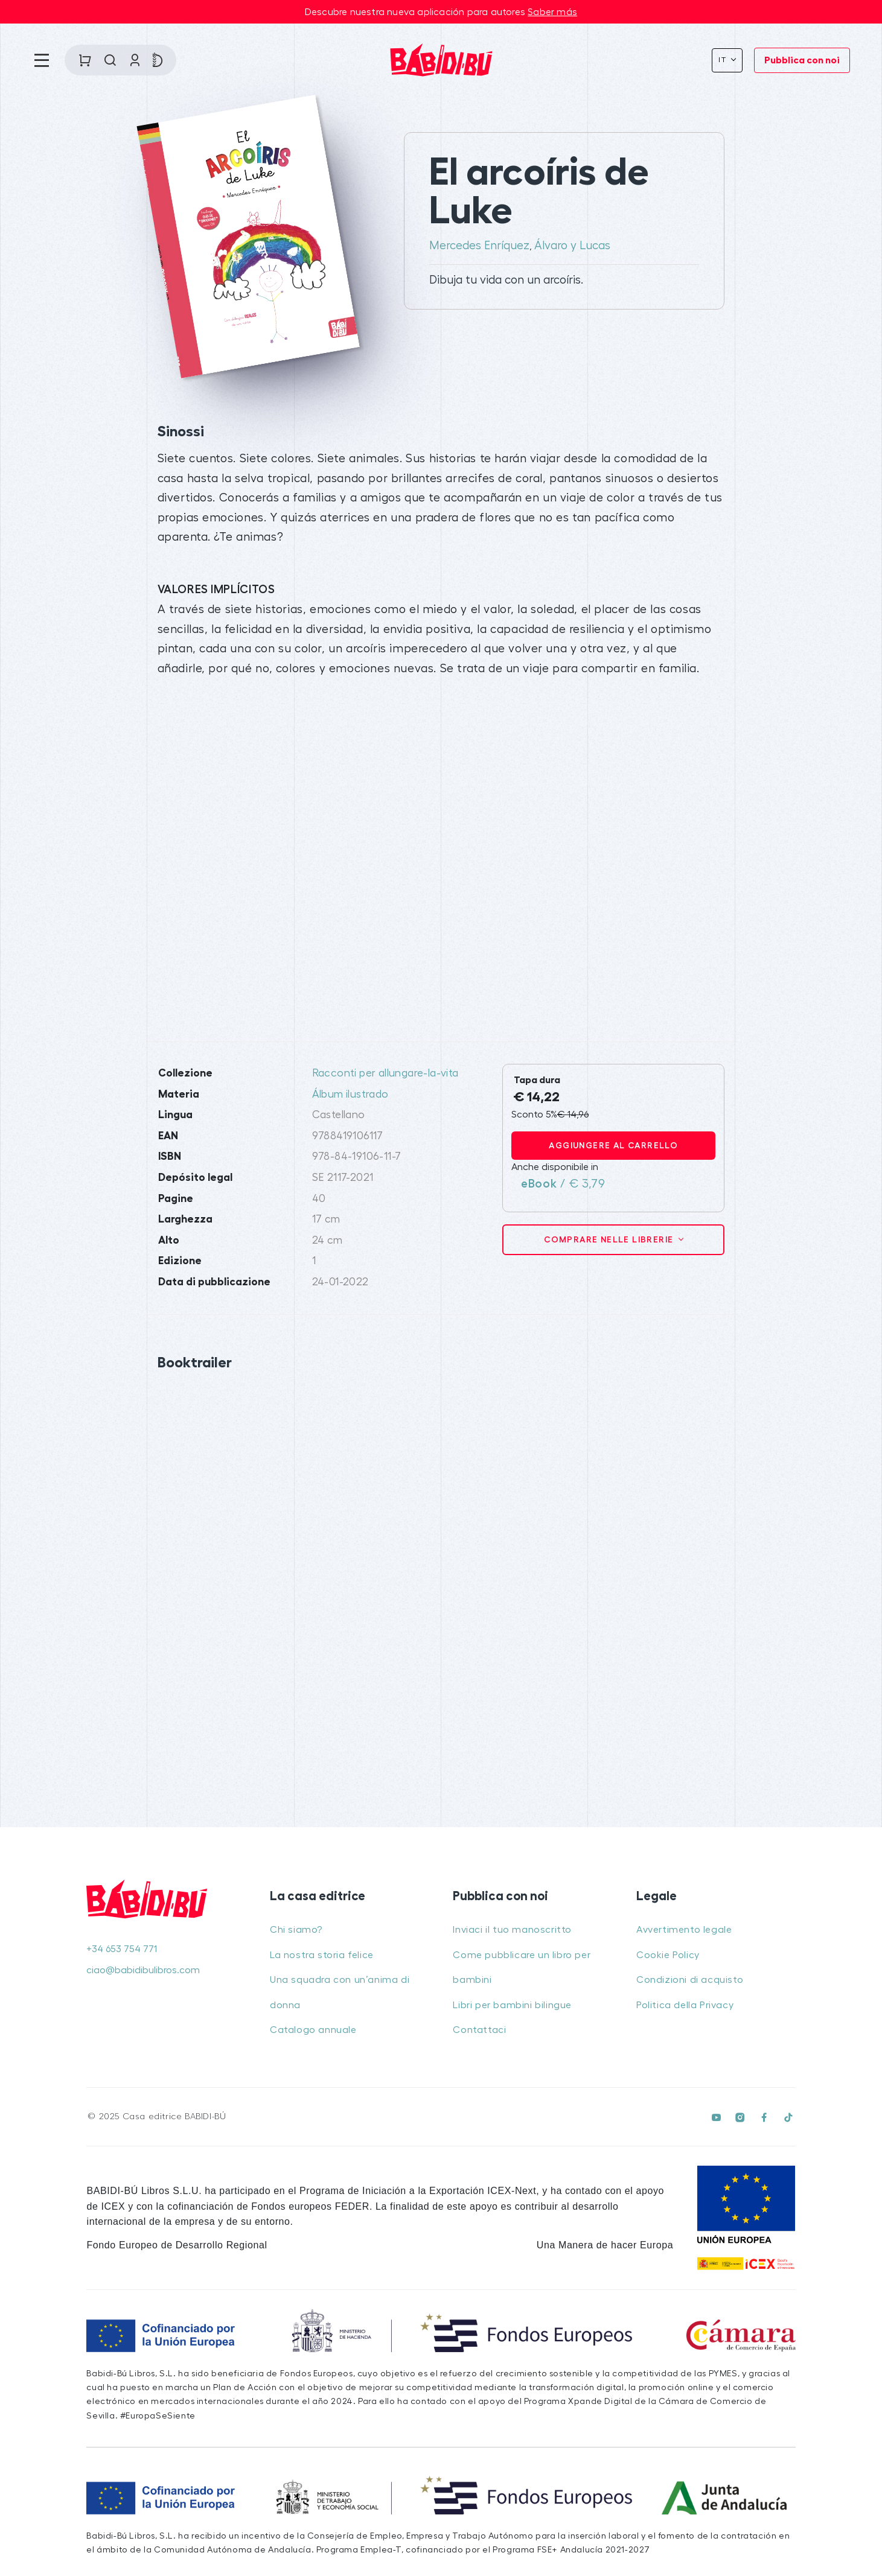  I want to click on Avvertimento legale, so click(684, 1930).